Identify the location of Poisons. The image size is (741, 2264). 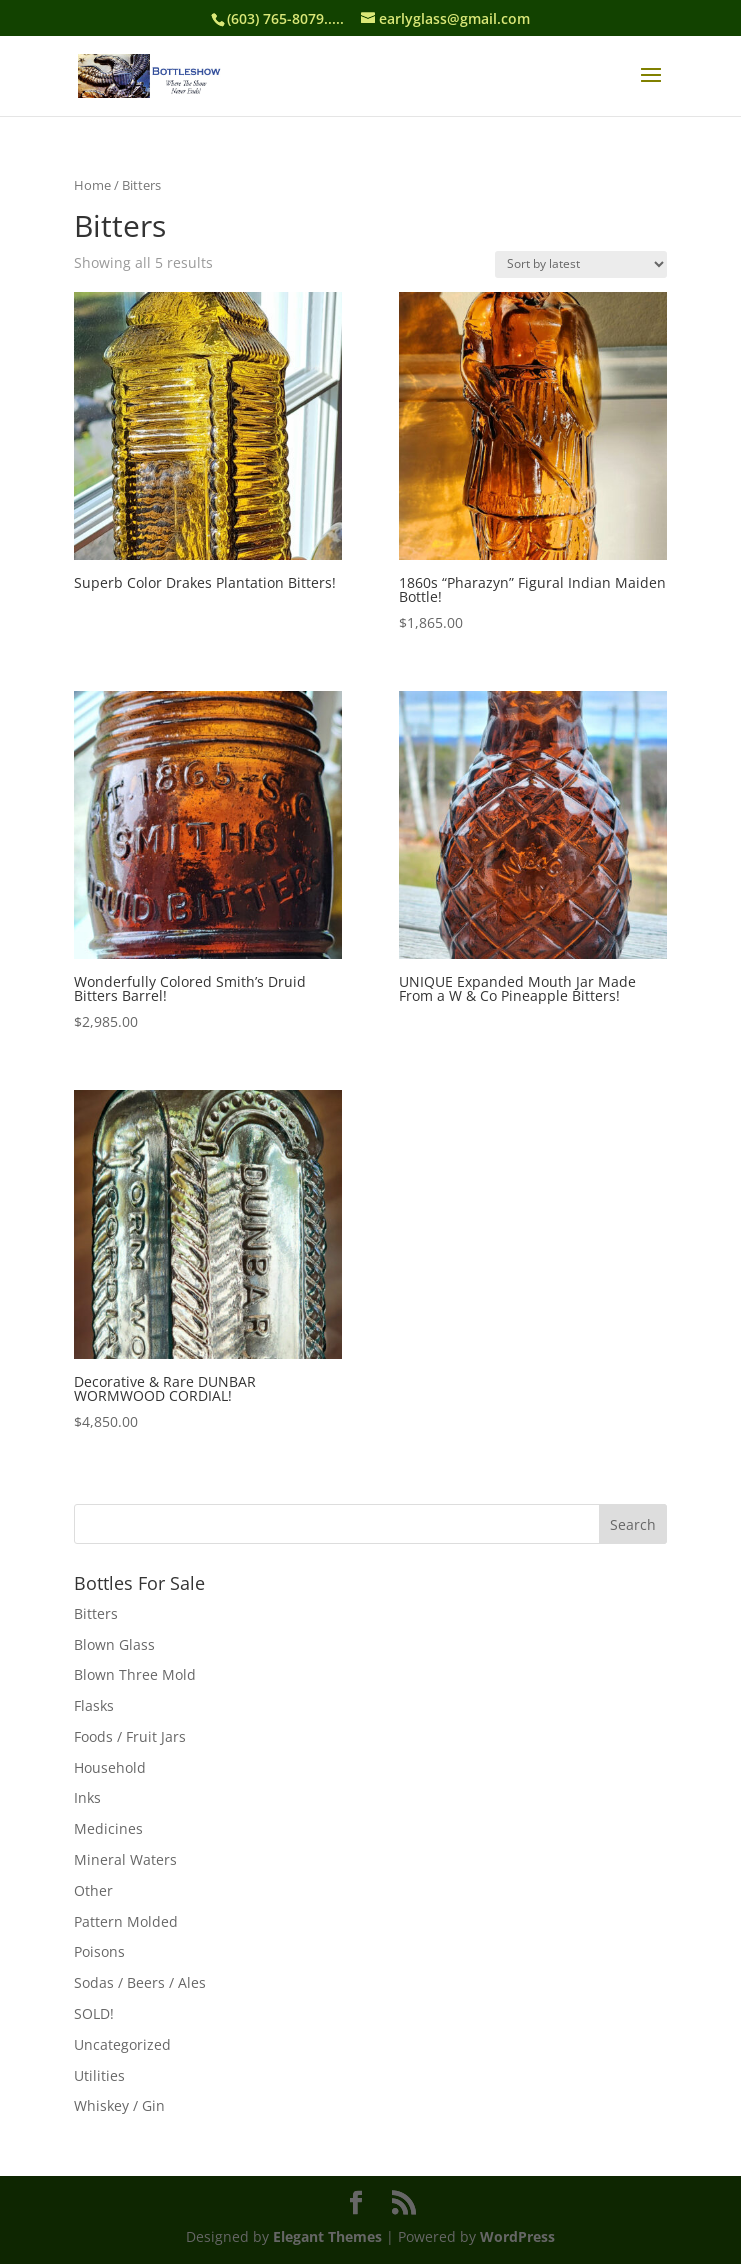
(99, 1951).